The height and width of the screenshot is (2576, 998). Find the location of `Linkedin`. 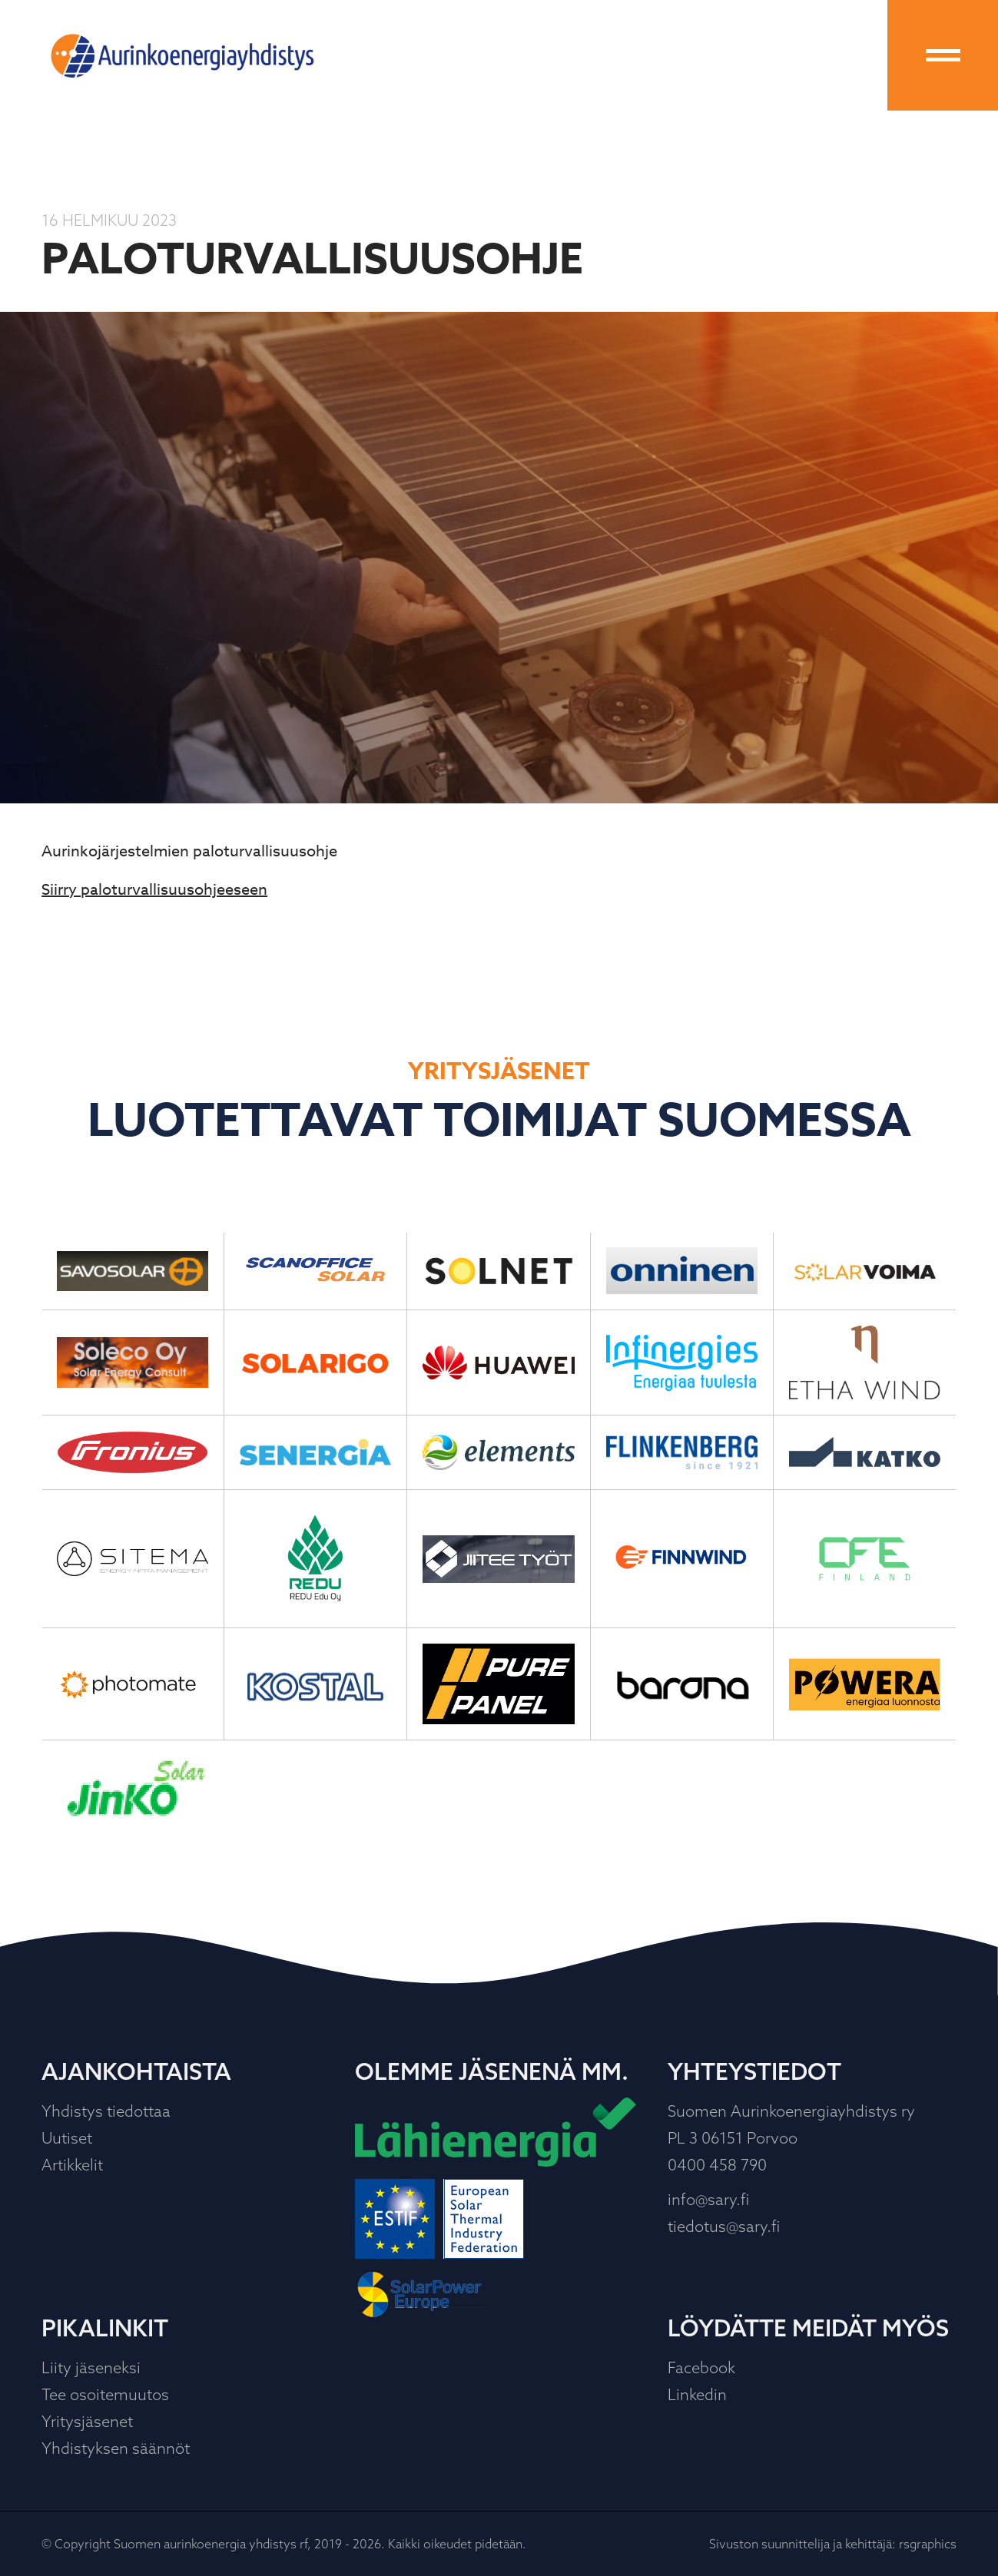

Linkedin is located at coordinates (697, 2394).